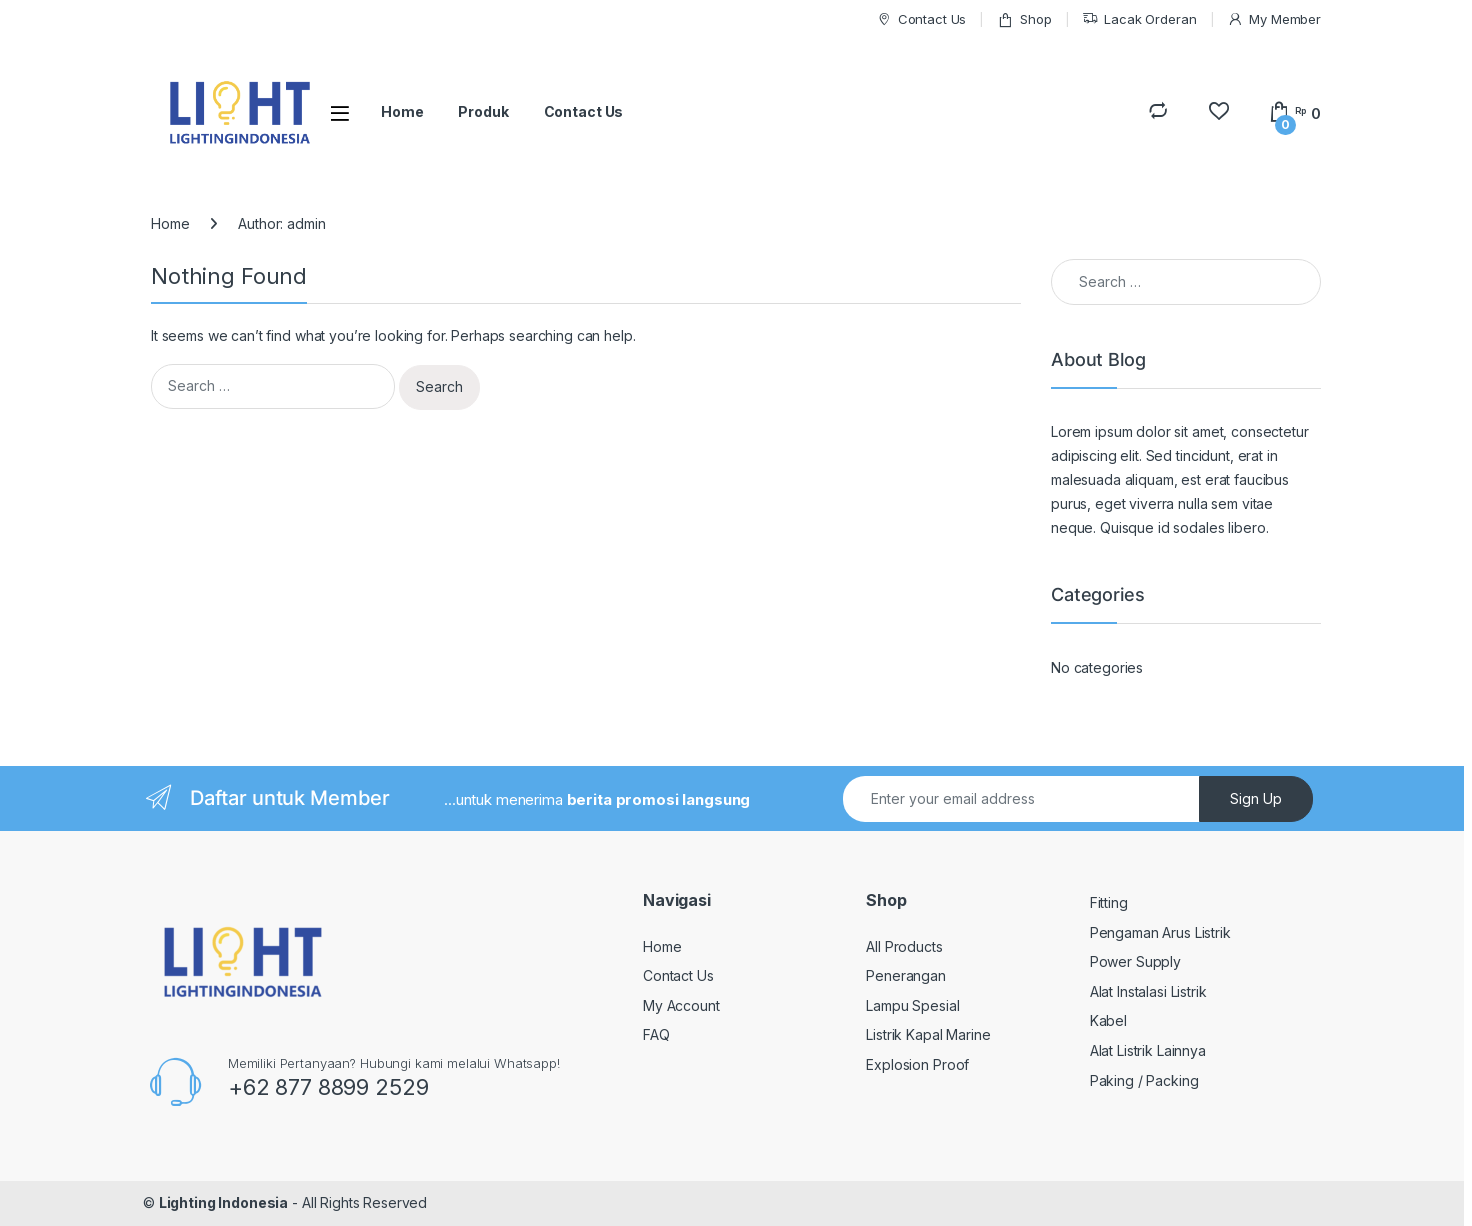  I want to click on Listrik Kapal Marine, so click(928, 1034).